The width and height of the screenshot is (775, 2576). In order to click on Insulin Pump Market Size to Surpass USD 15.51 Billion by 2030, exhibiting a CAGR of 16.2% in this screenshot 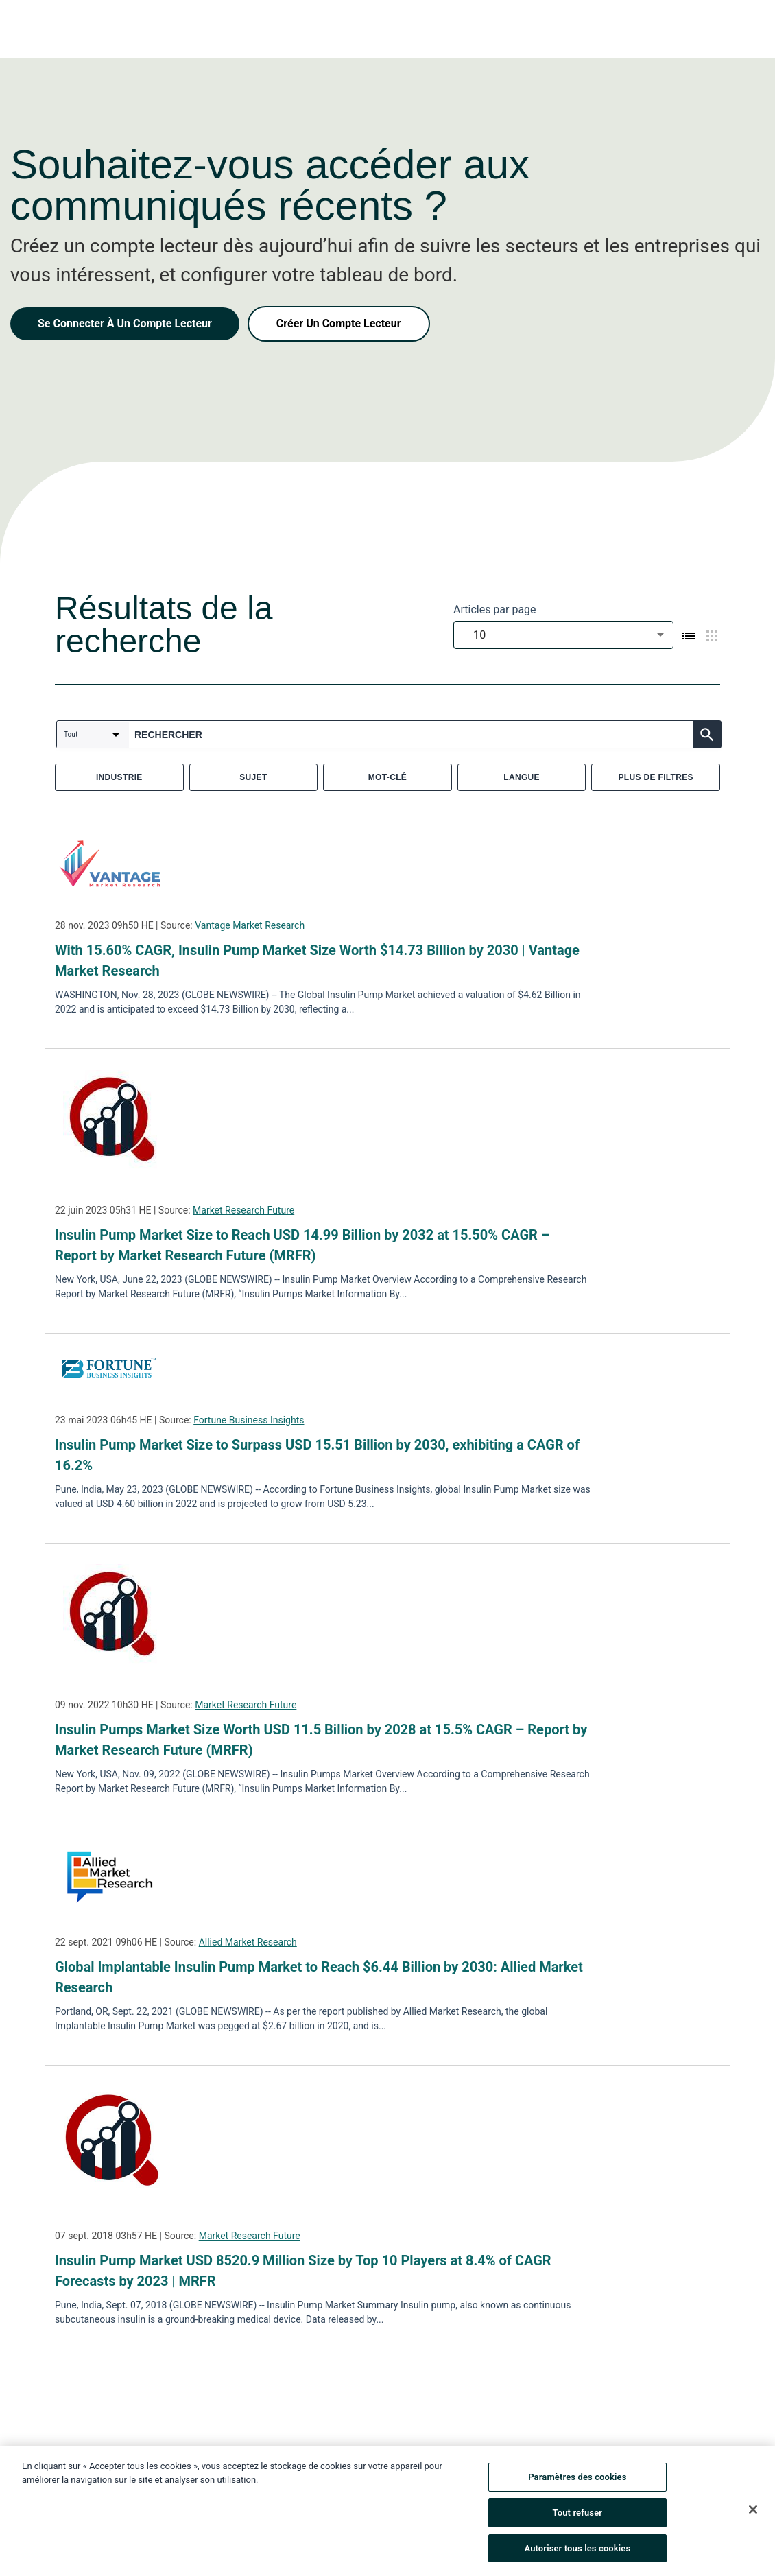, I will do `click(317, 1455)`.